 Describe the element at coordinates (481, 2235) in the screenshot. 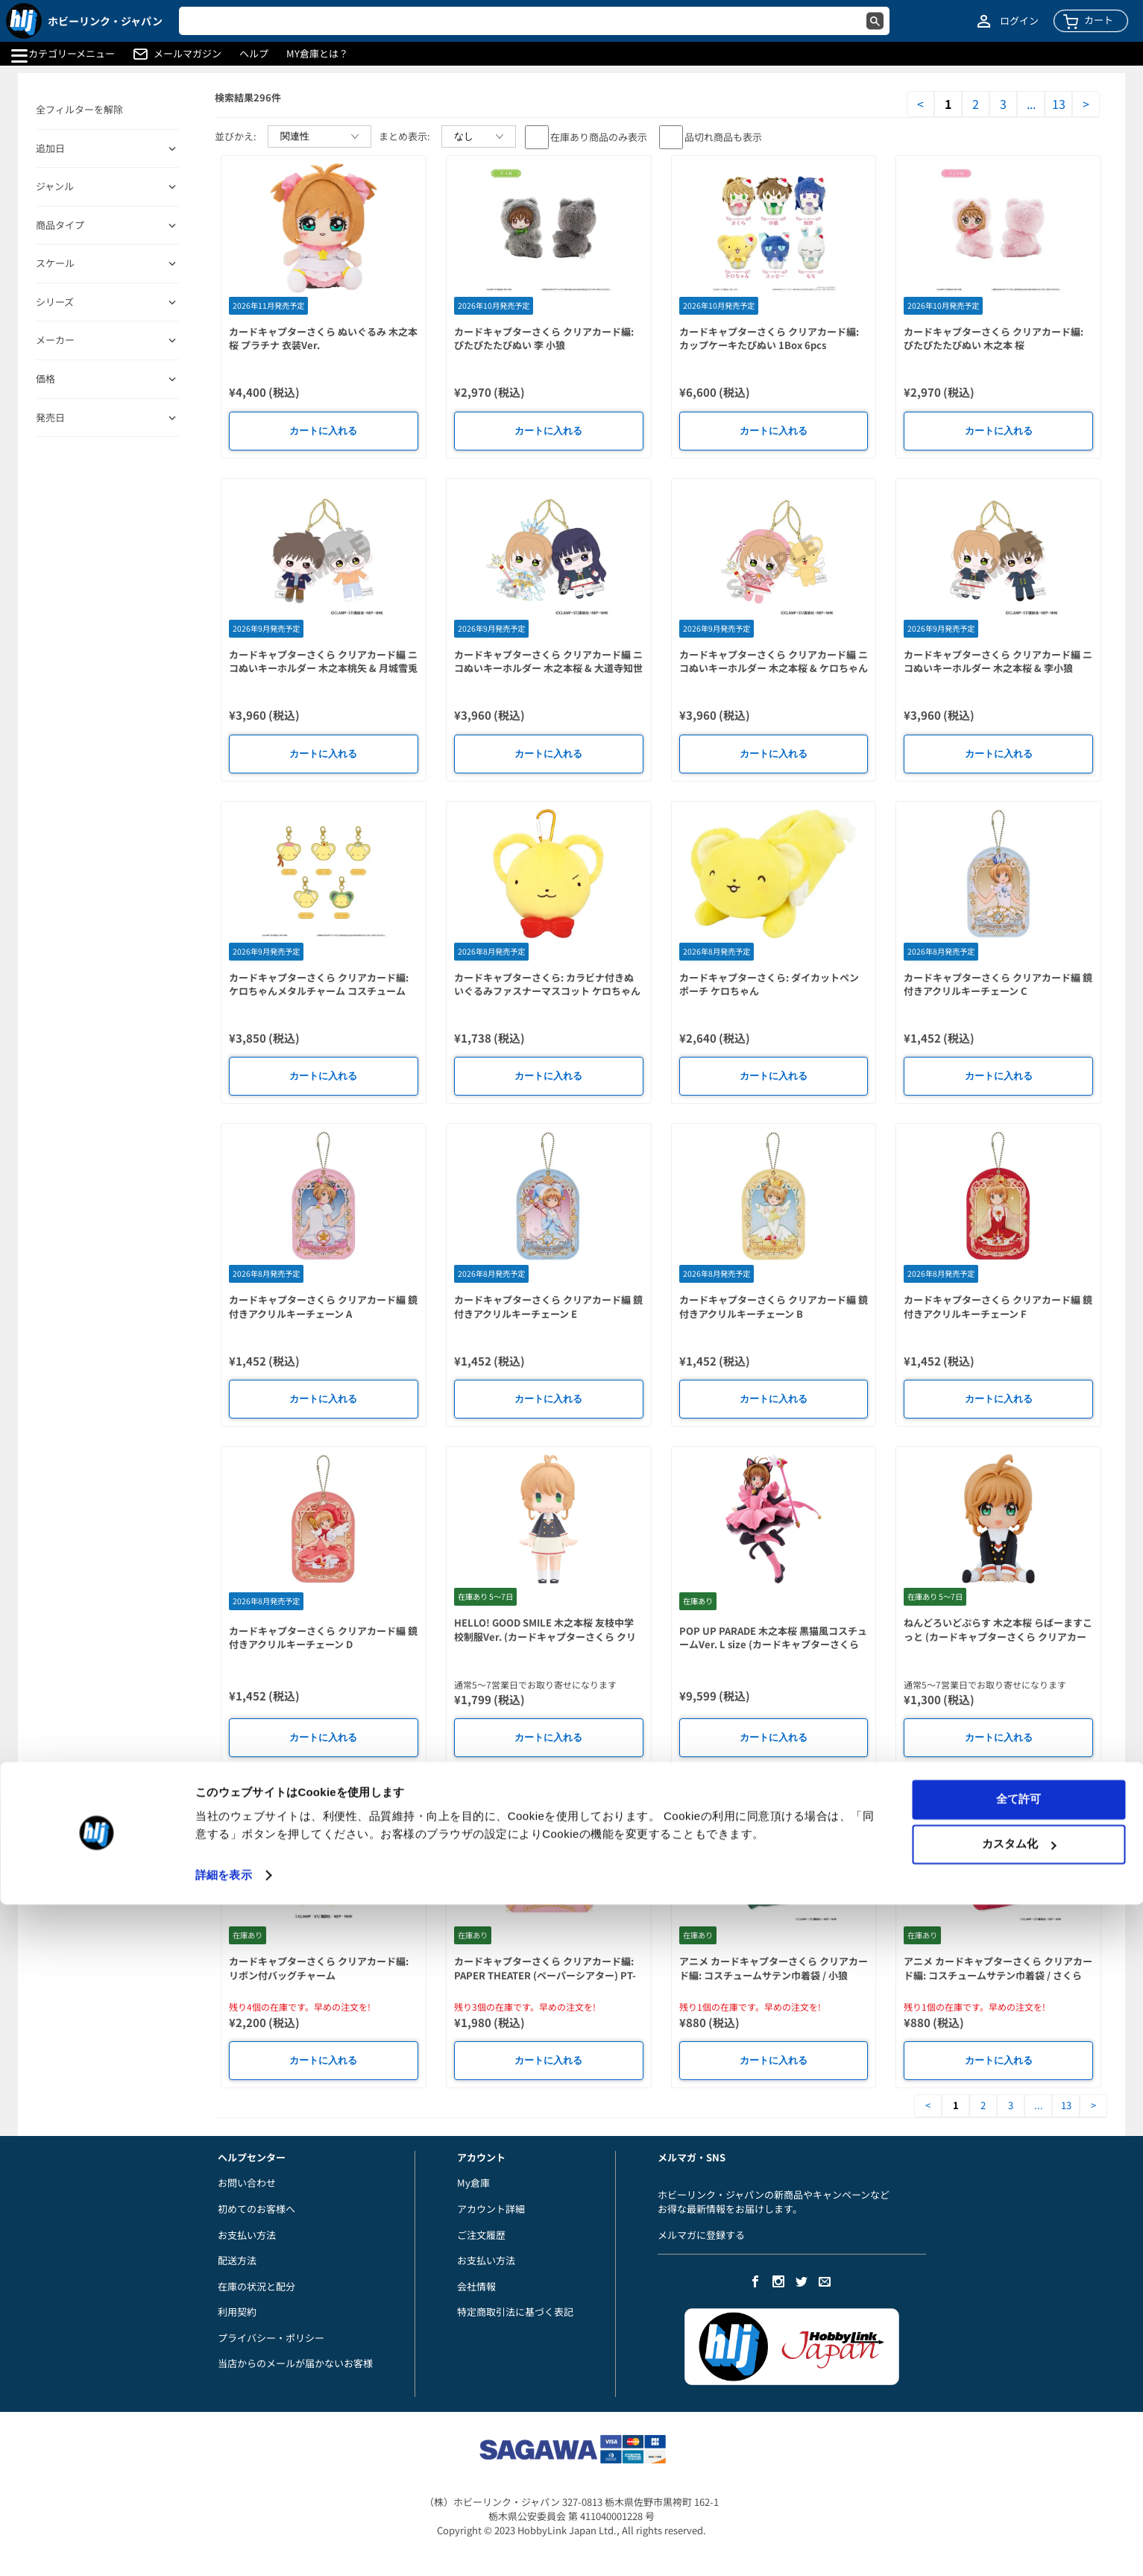

I see `ご注文履歴` at that location.